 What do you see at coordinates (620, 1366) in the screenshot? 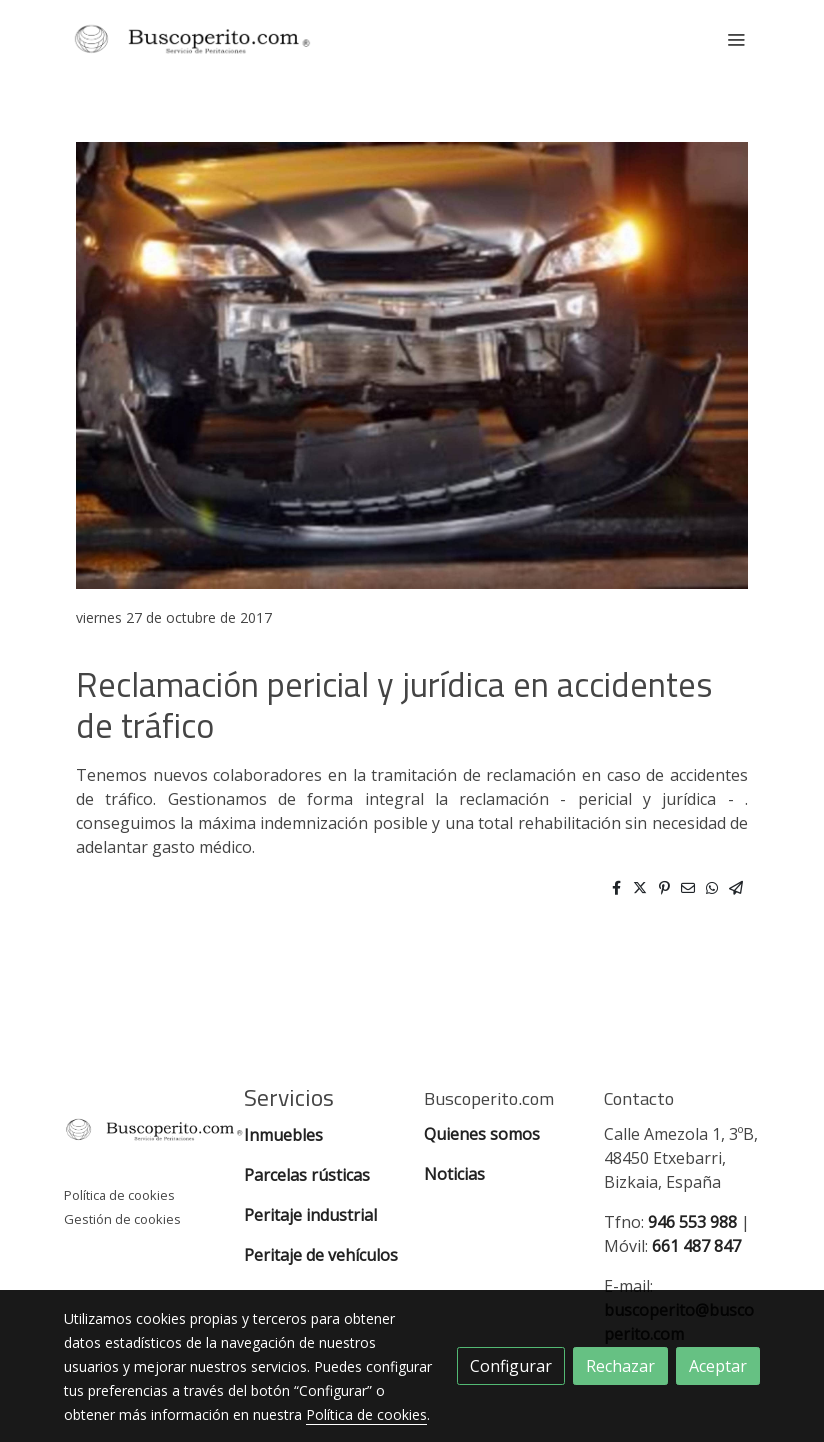
I see `Rechazar` at bounding box center [620, 1366].